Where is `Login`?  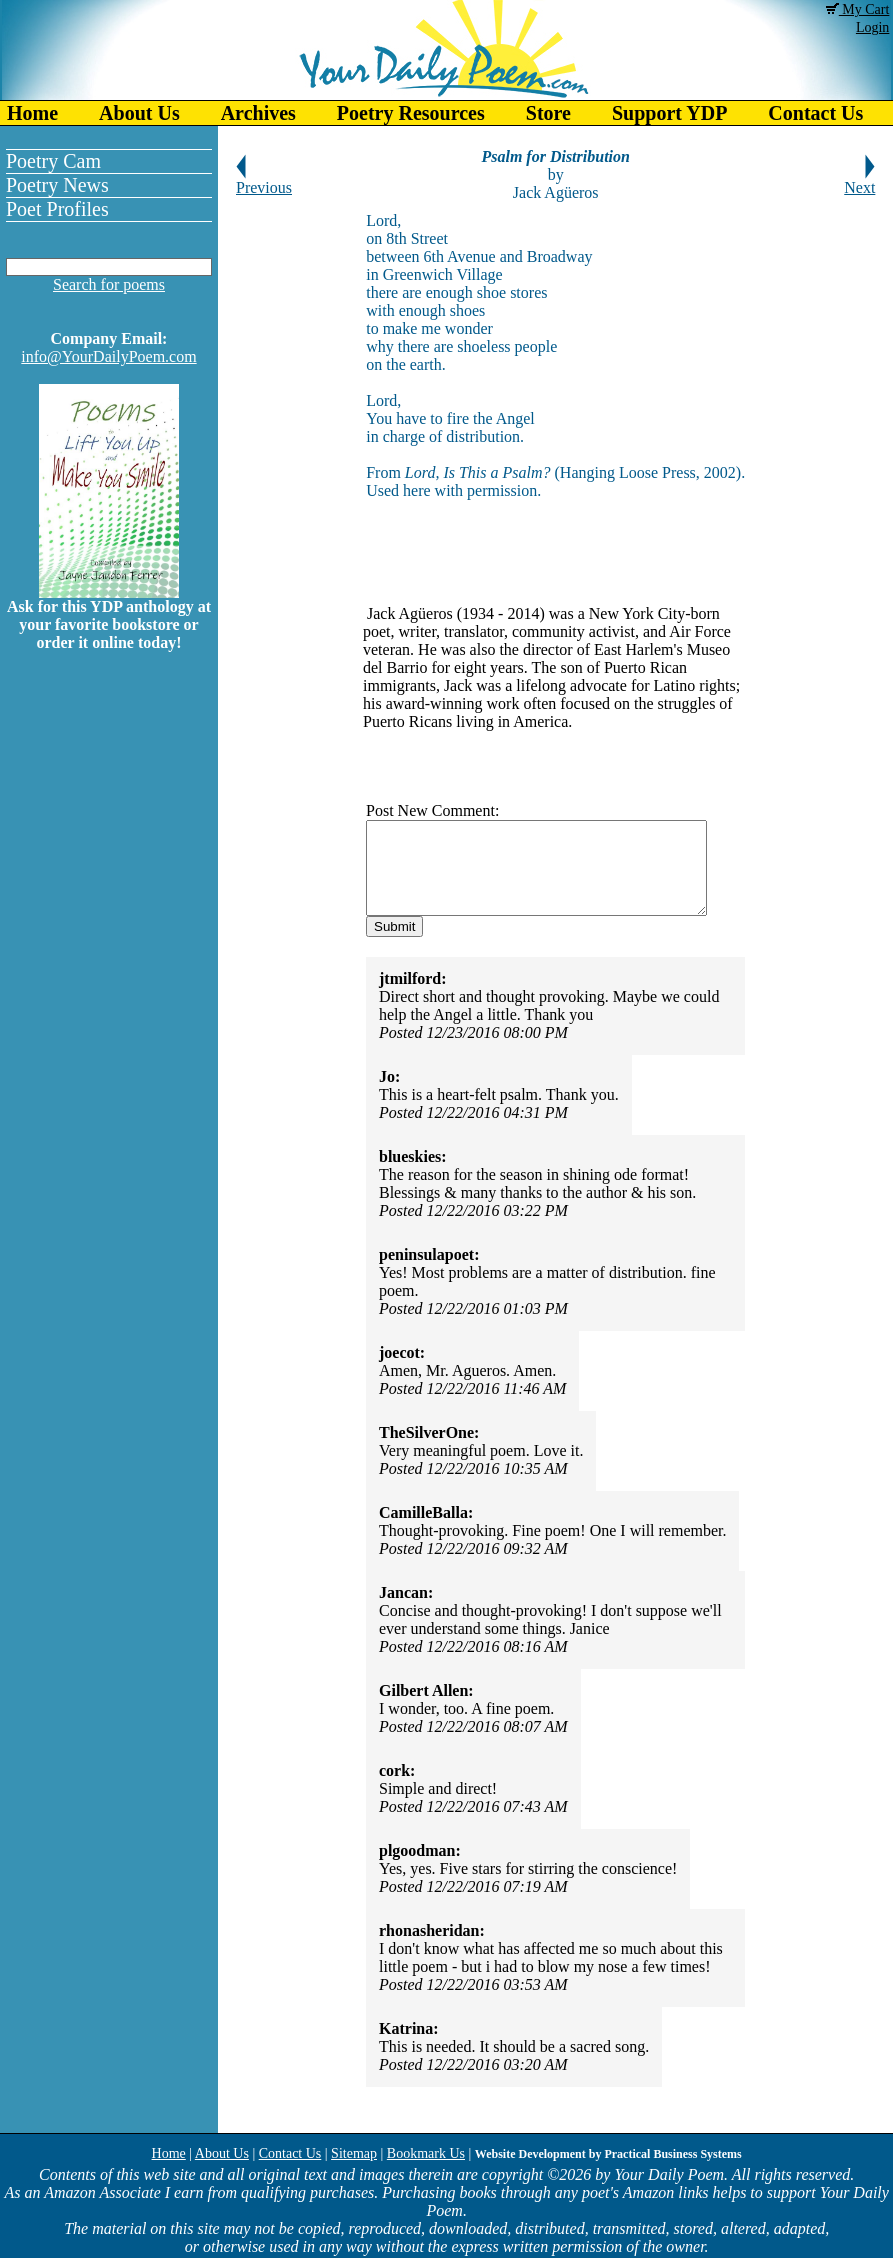
Login is located at coordinates (872, 27).